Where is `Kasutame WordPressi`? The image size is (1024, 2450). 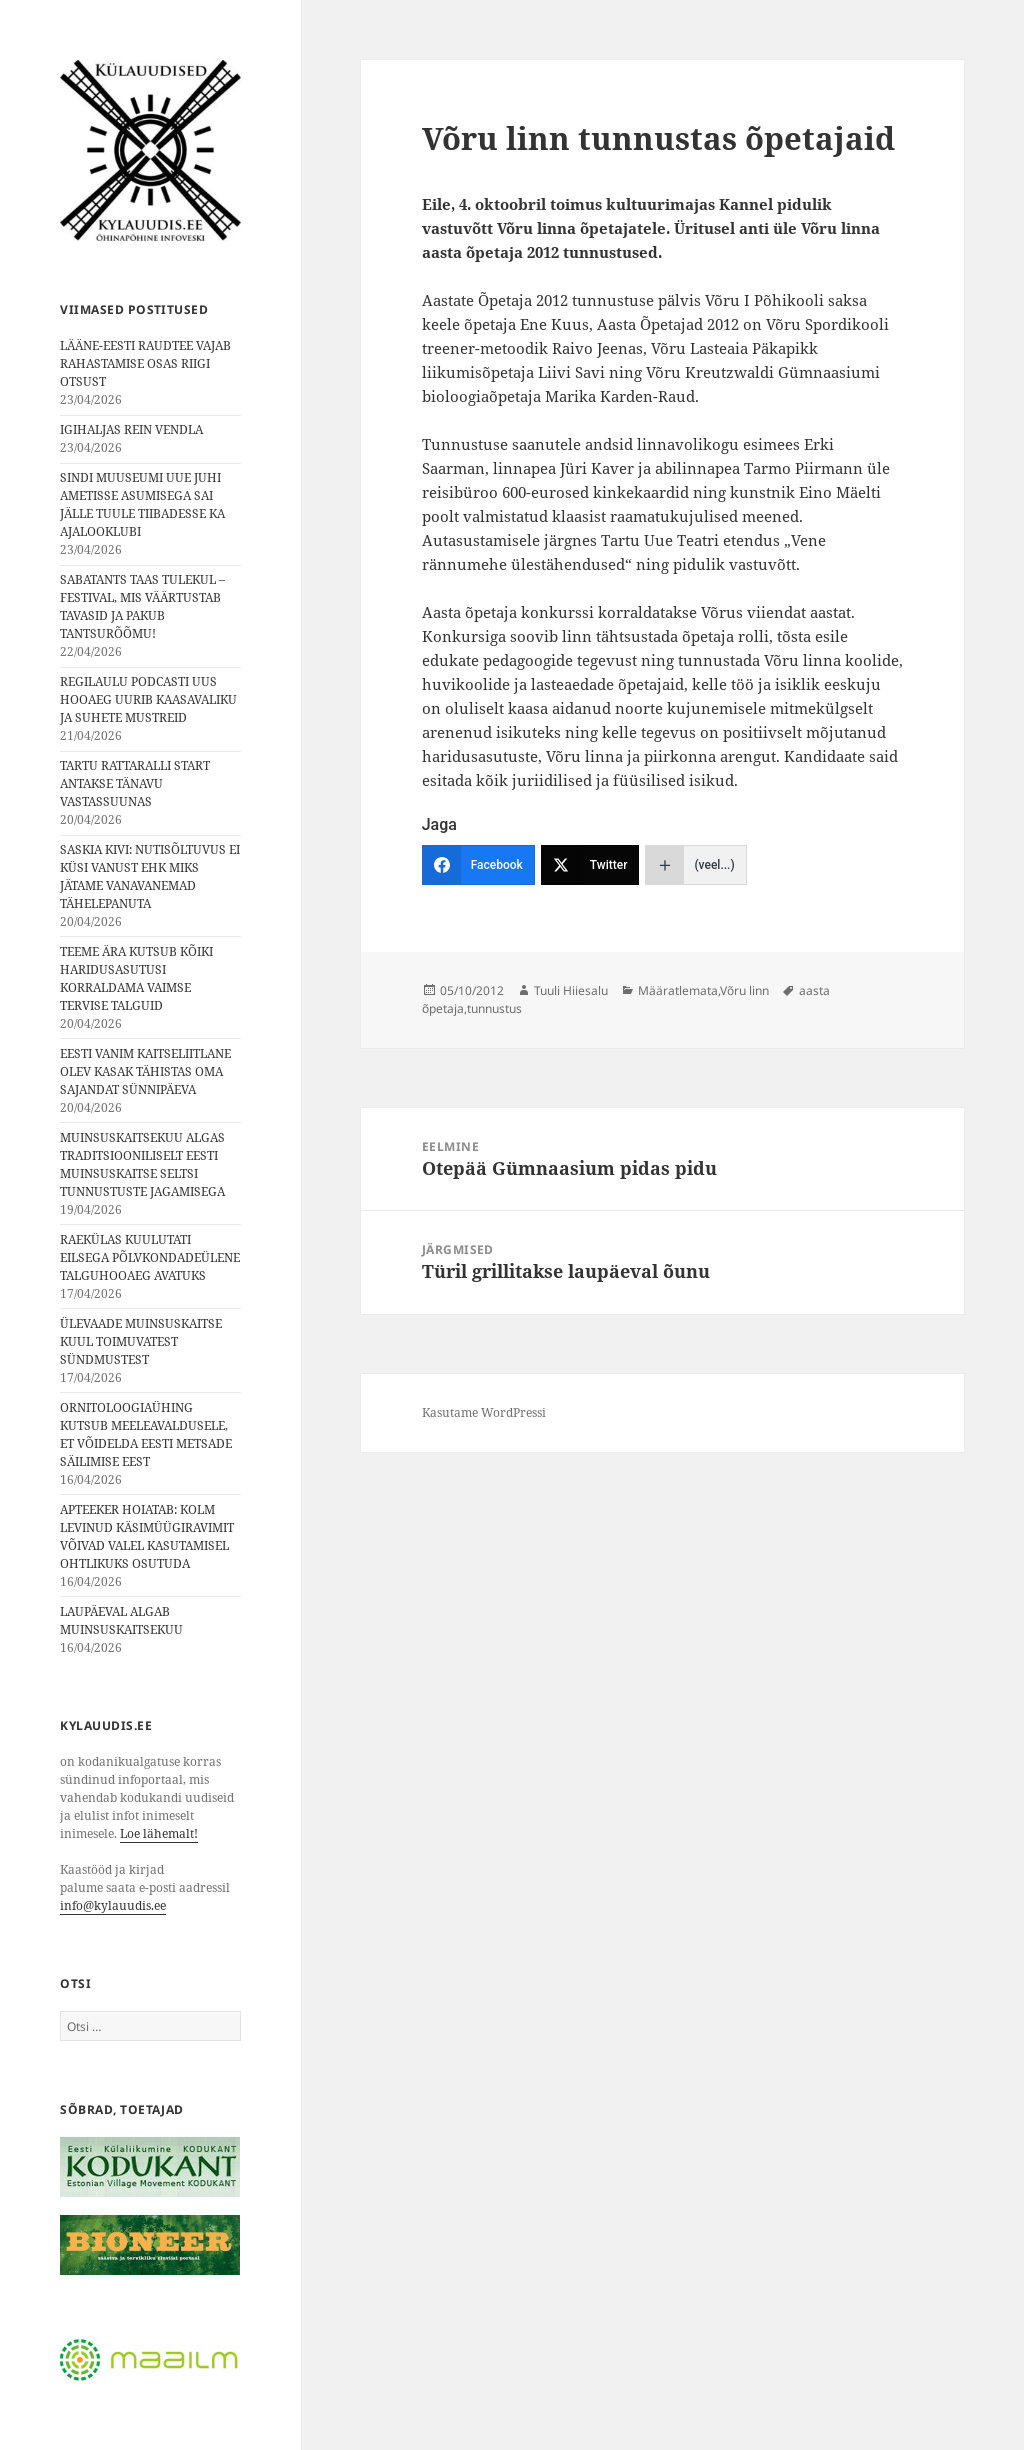 Kasutame WordPressi is located at coordinates (484, 1412).